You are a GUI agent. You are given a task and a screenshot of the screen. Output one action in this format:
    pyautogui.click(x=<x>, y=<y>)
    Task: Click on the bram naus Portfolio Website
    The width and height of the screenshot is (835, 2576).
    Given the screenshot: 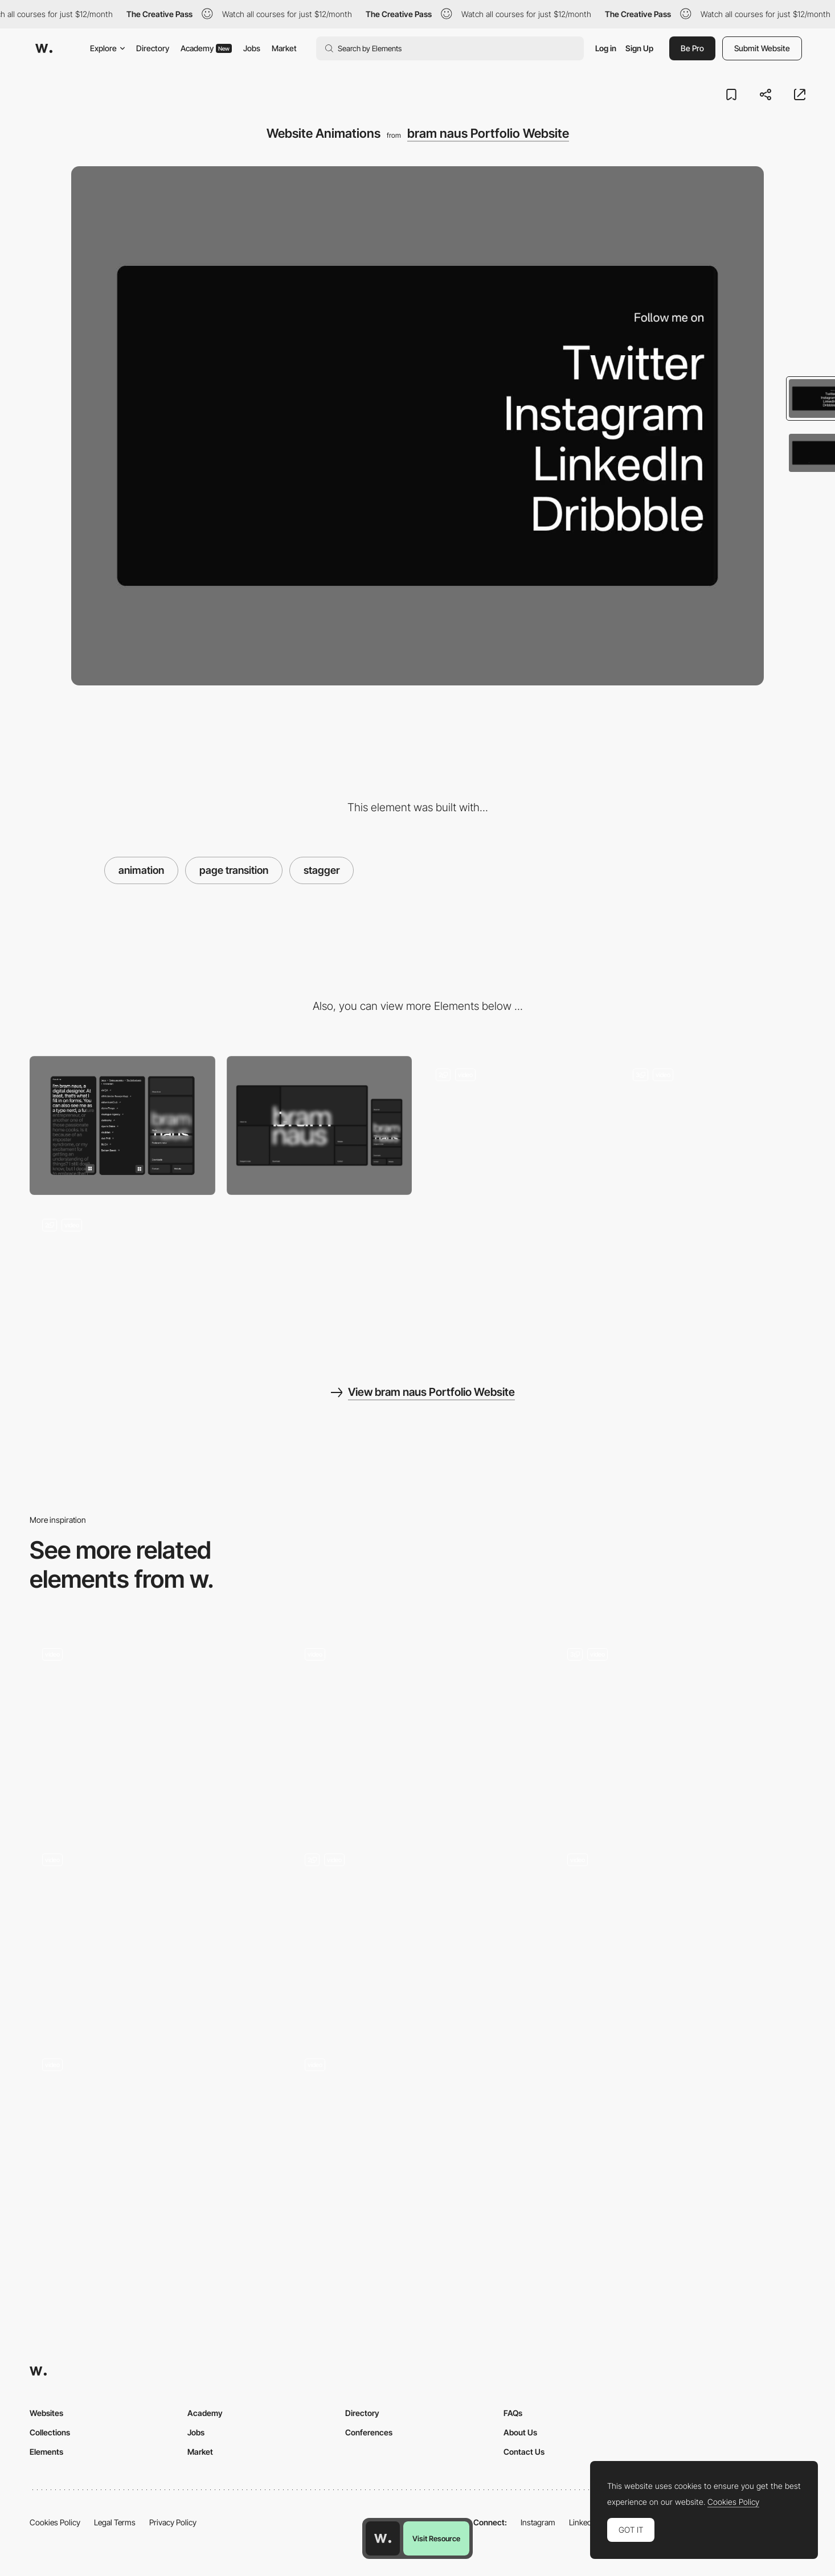 What is the action you would take?
    pyautogui.click(x=488, y=133)
    